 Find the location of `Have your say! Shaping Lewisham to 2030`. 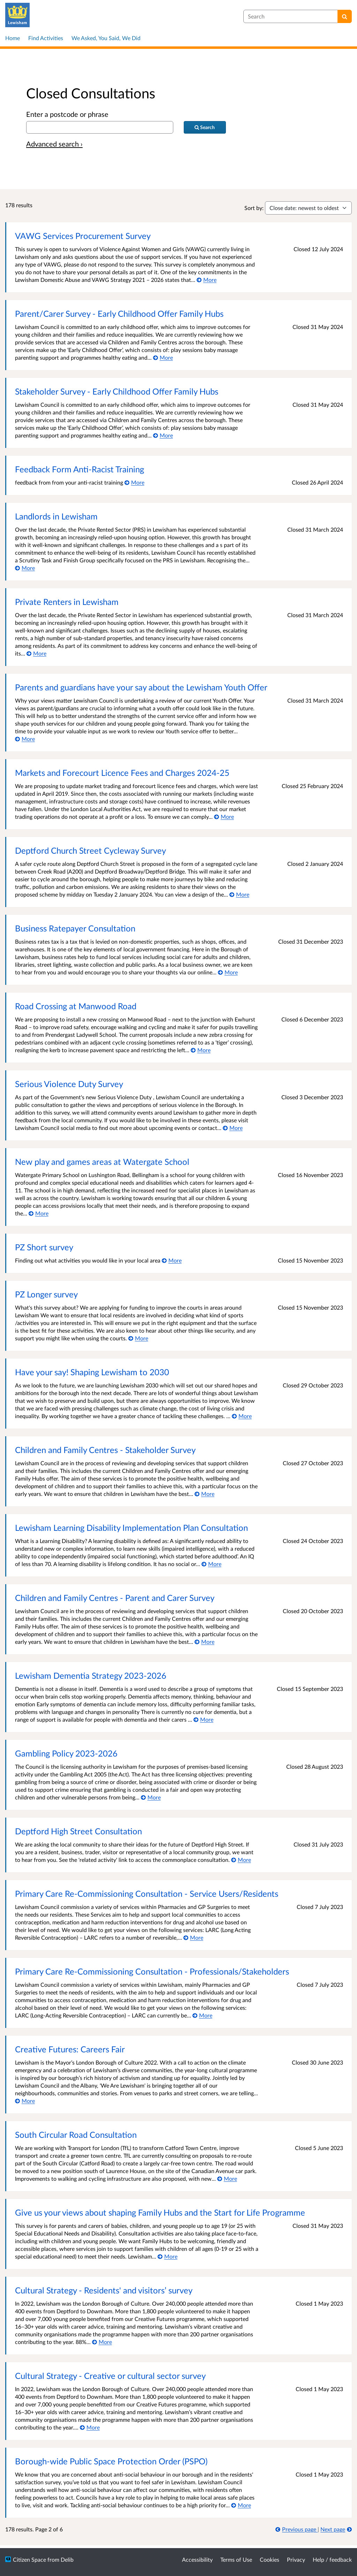

Have your say! Shaping Lewisham to 2030 is located at coordinates (92, 1372).